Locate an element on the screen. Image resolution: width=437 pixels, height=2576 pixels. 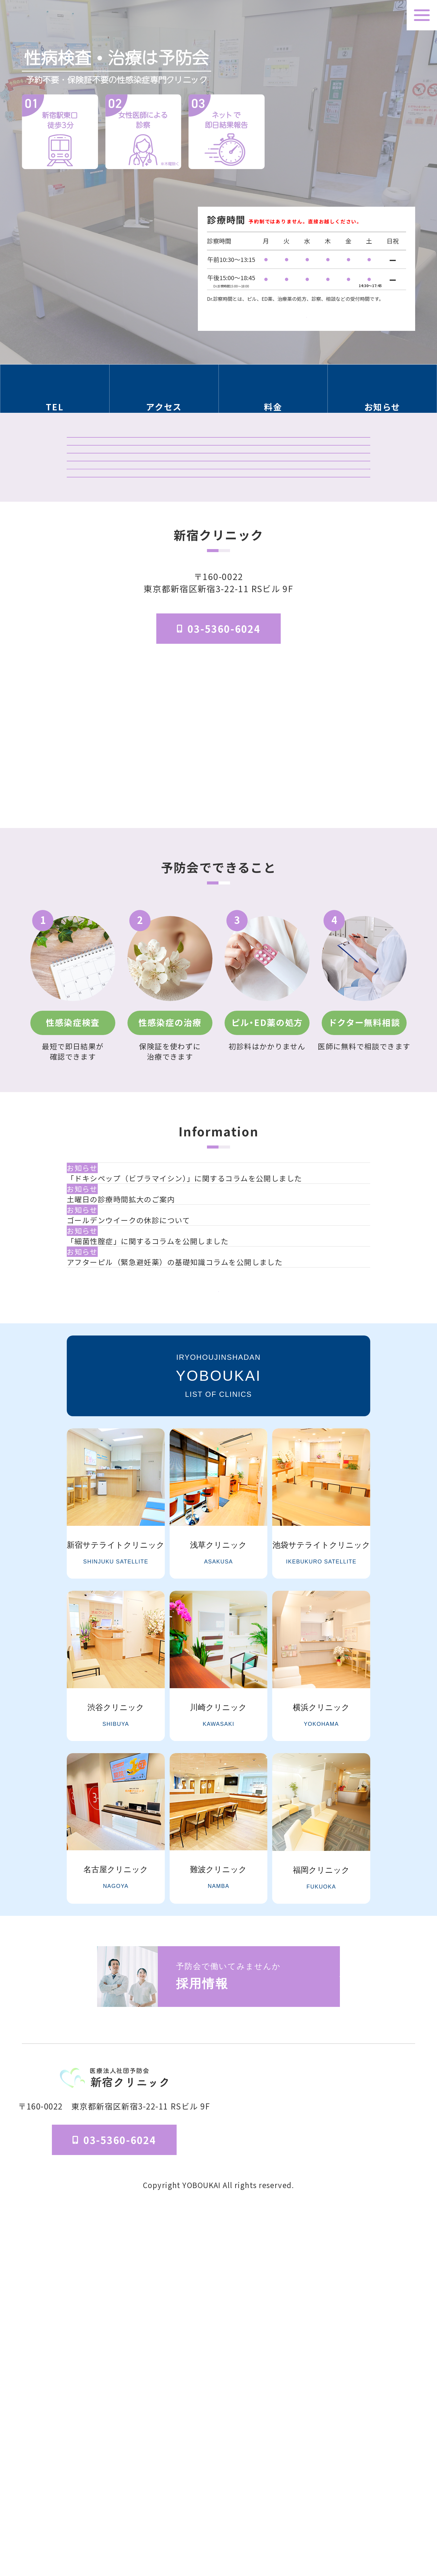
[電話番号の情報セクションへ移動] is located at coordinates (55, 395).